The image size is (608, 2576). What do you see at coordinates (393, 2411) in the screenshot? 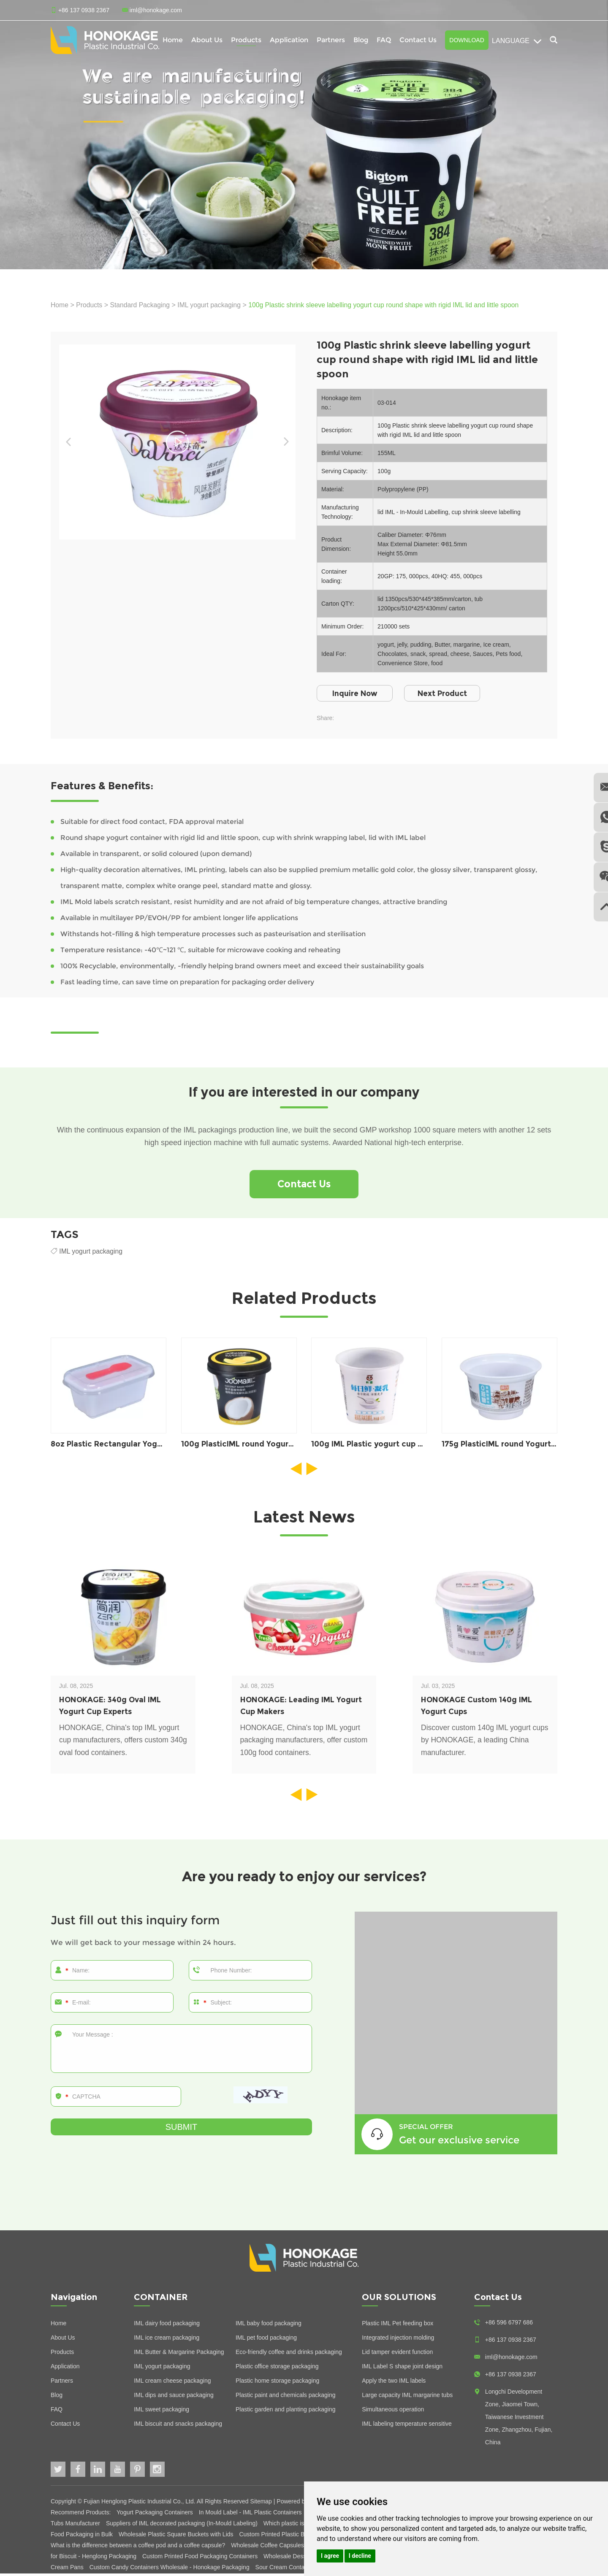
I see `Simultaneous operation` at bounding box center [393, 2411].